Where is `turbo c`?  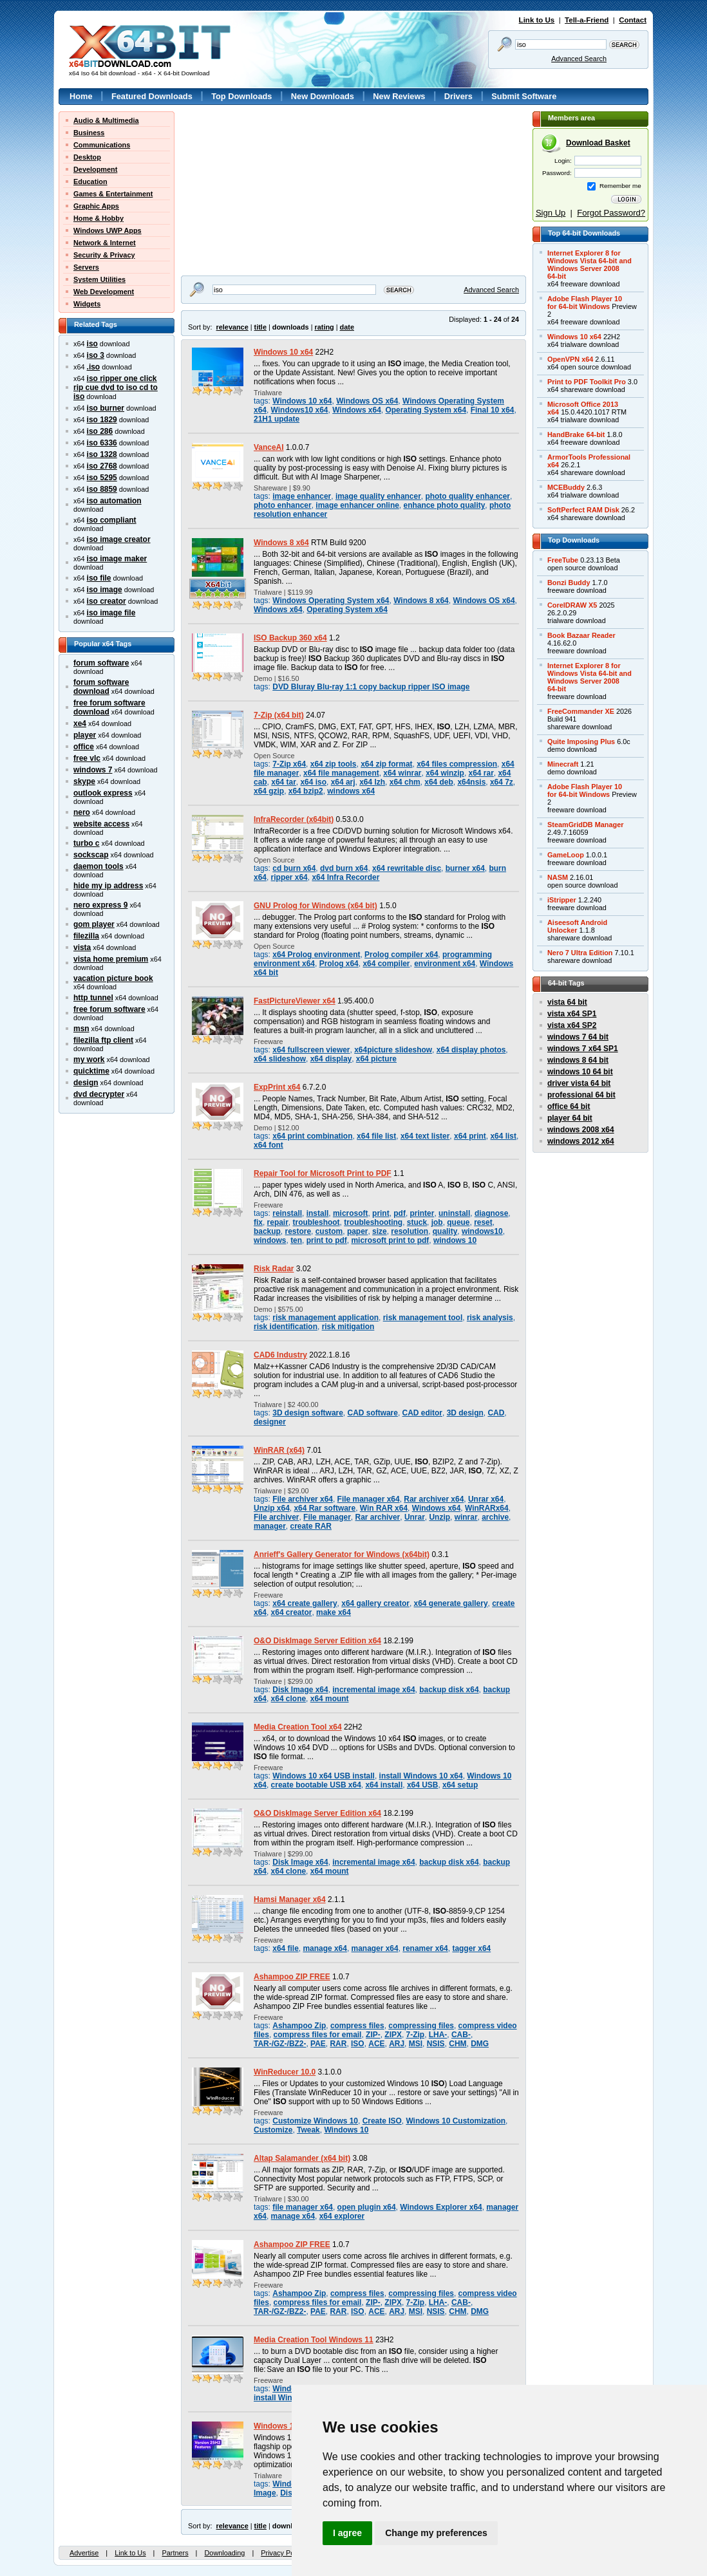
turbo c is located at coordinates (86, 843).